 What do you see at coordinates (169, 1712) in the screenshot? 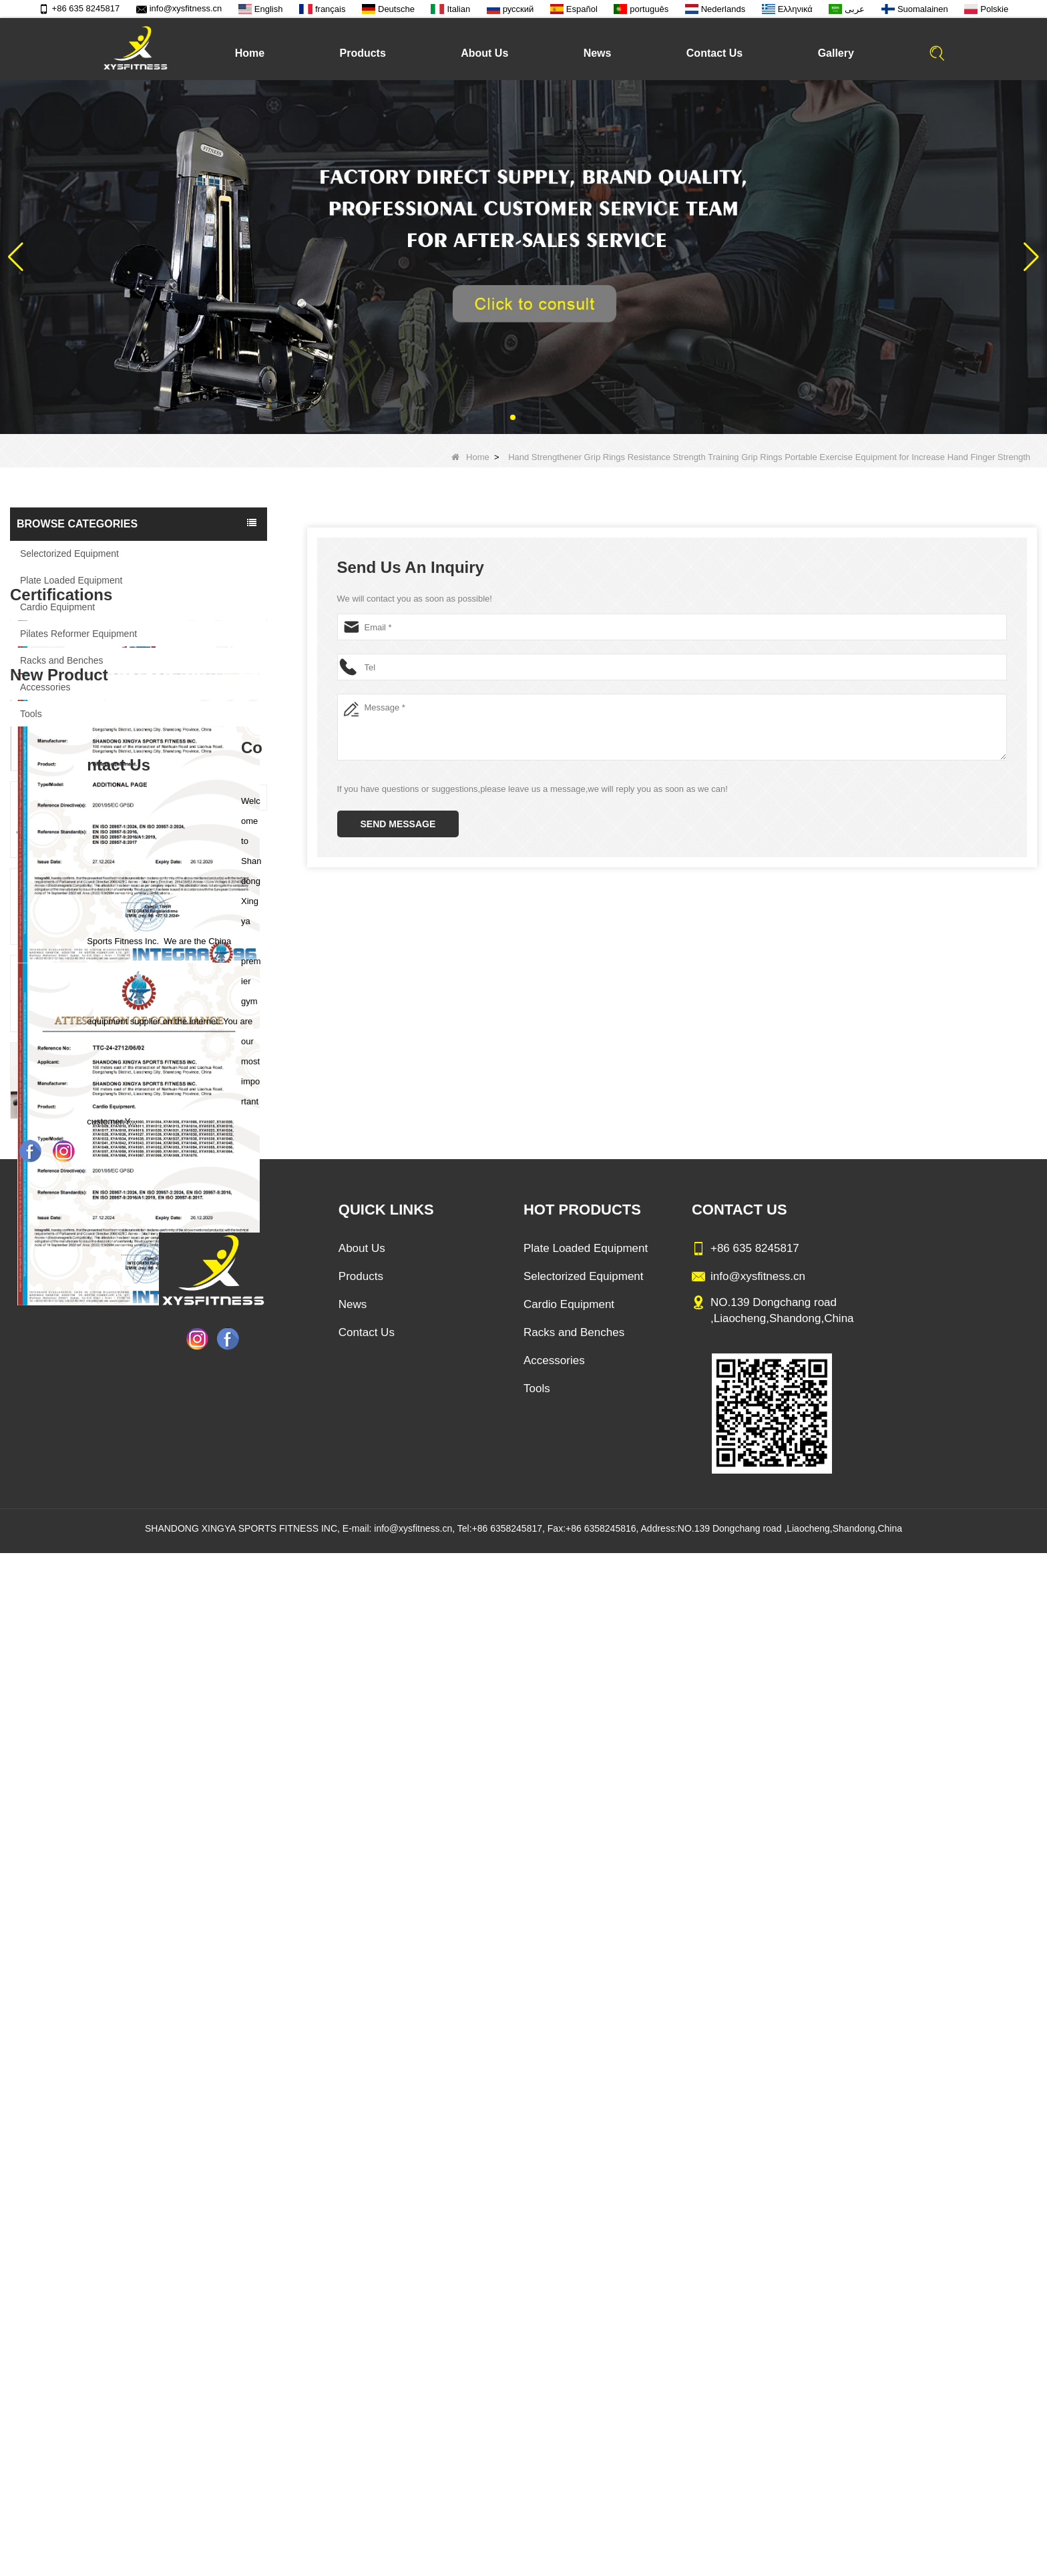
I see `China Manufacturer Wholesale Price Calf Extension Commercial Heavy Duty` at bounding box center [169, 1712].